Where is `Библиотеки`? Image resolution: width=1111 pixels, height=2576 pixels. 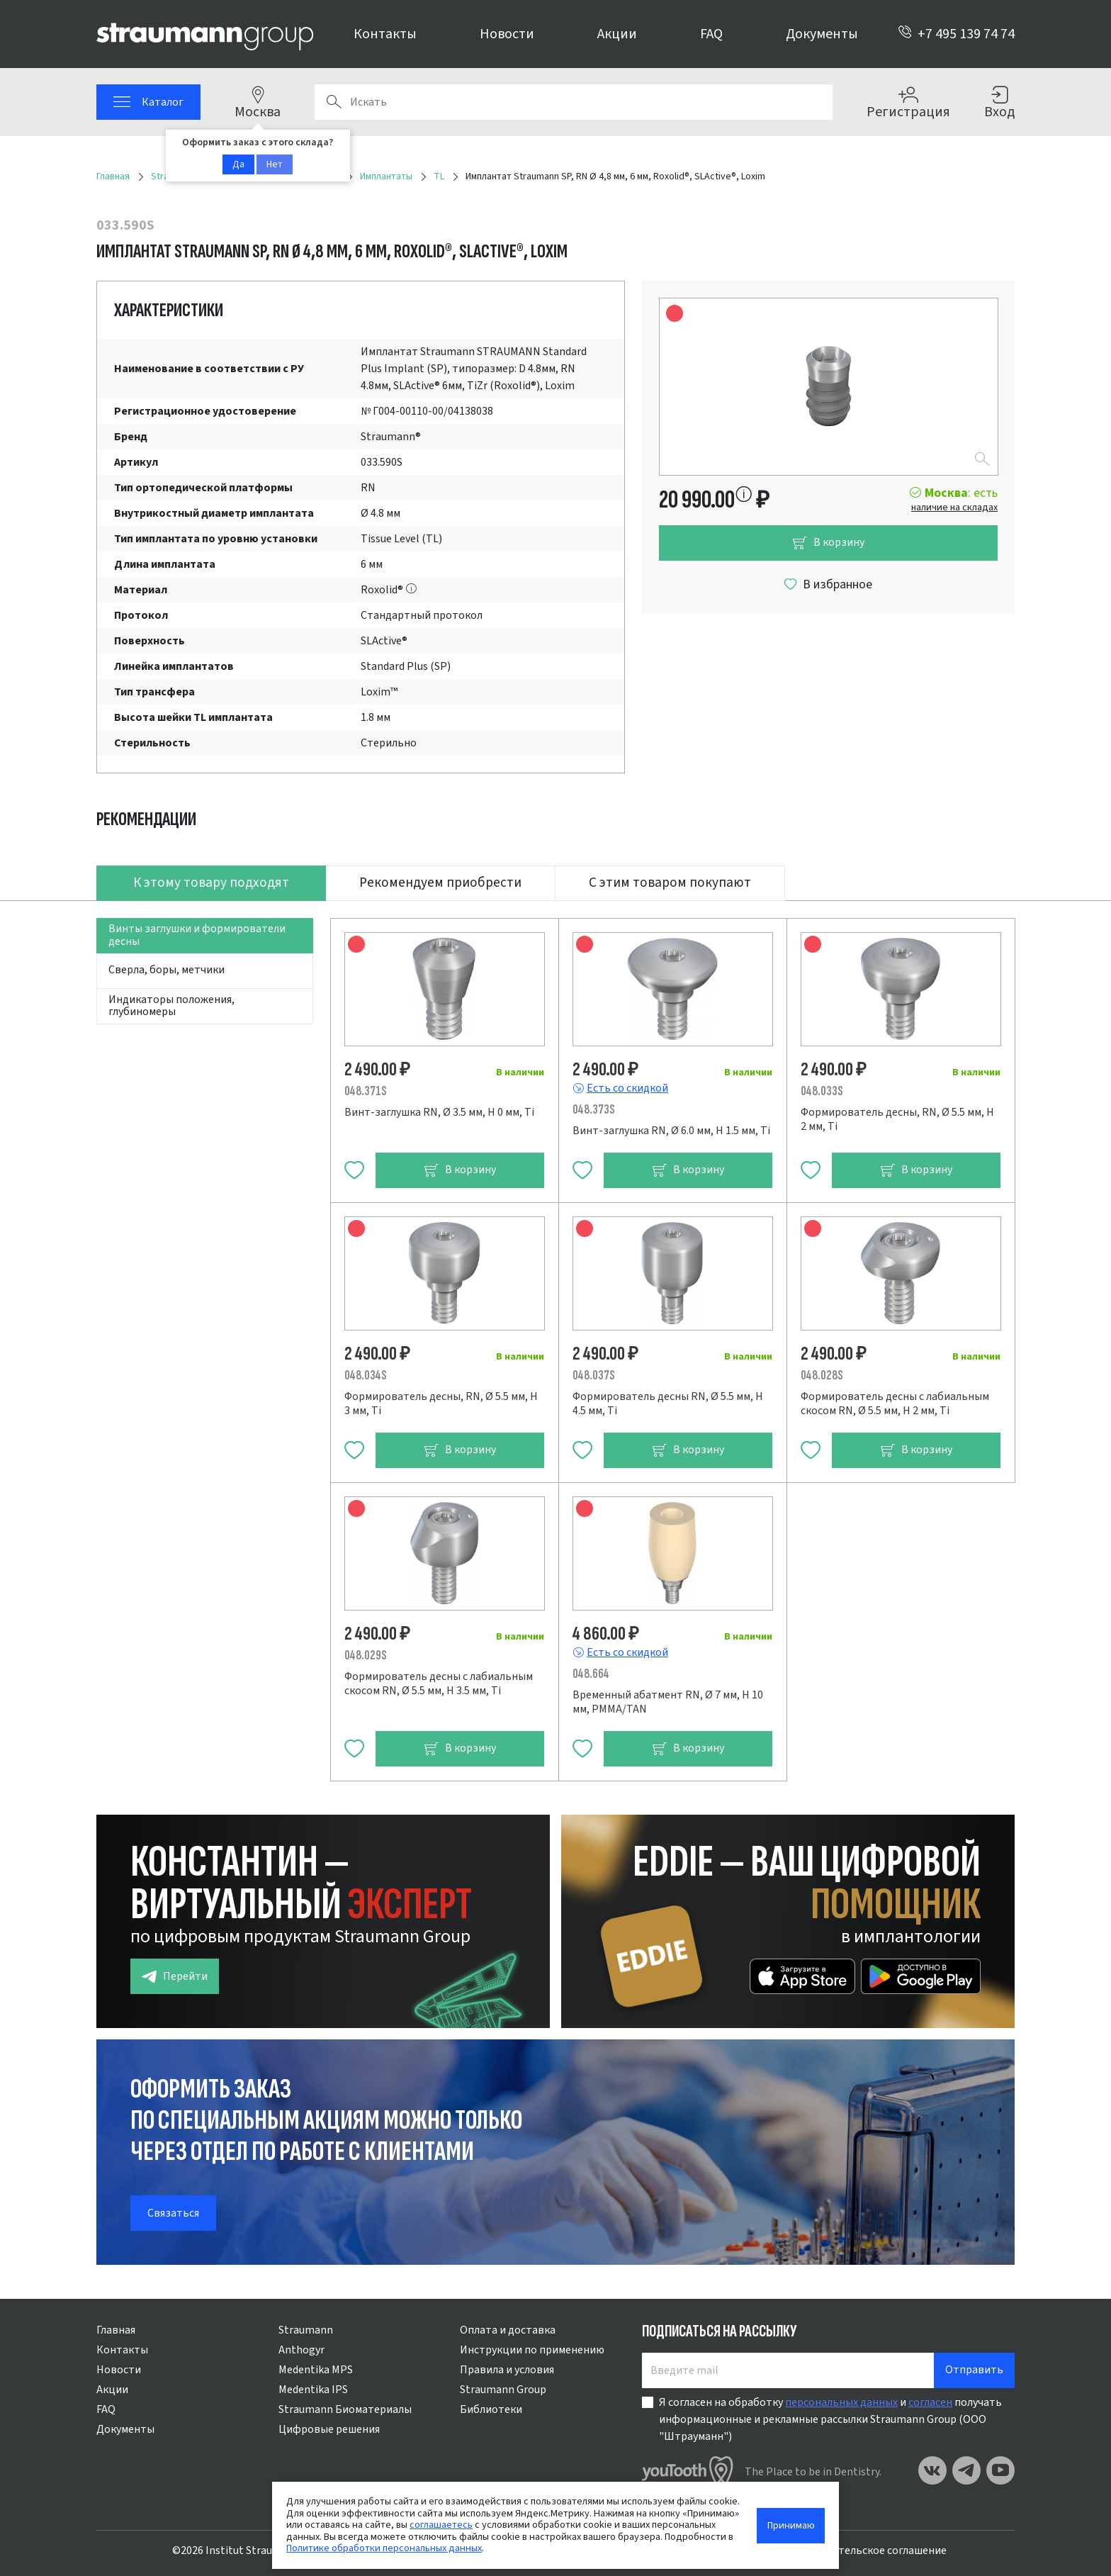
Библиотеки is located at coordinates (491, 2409).